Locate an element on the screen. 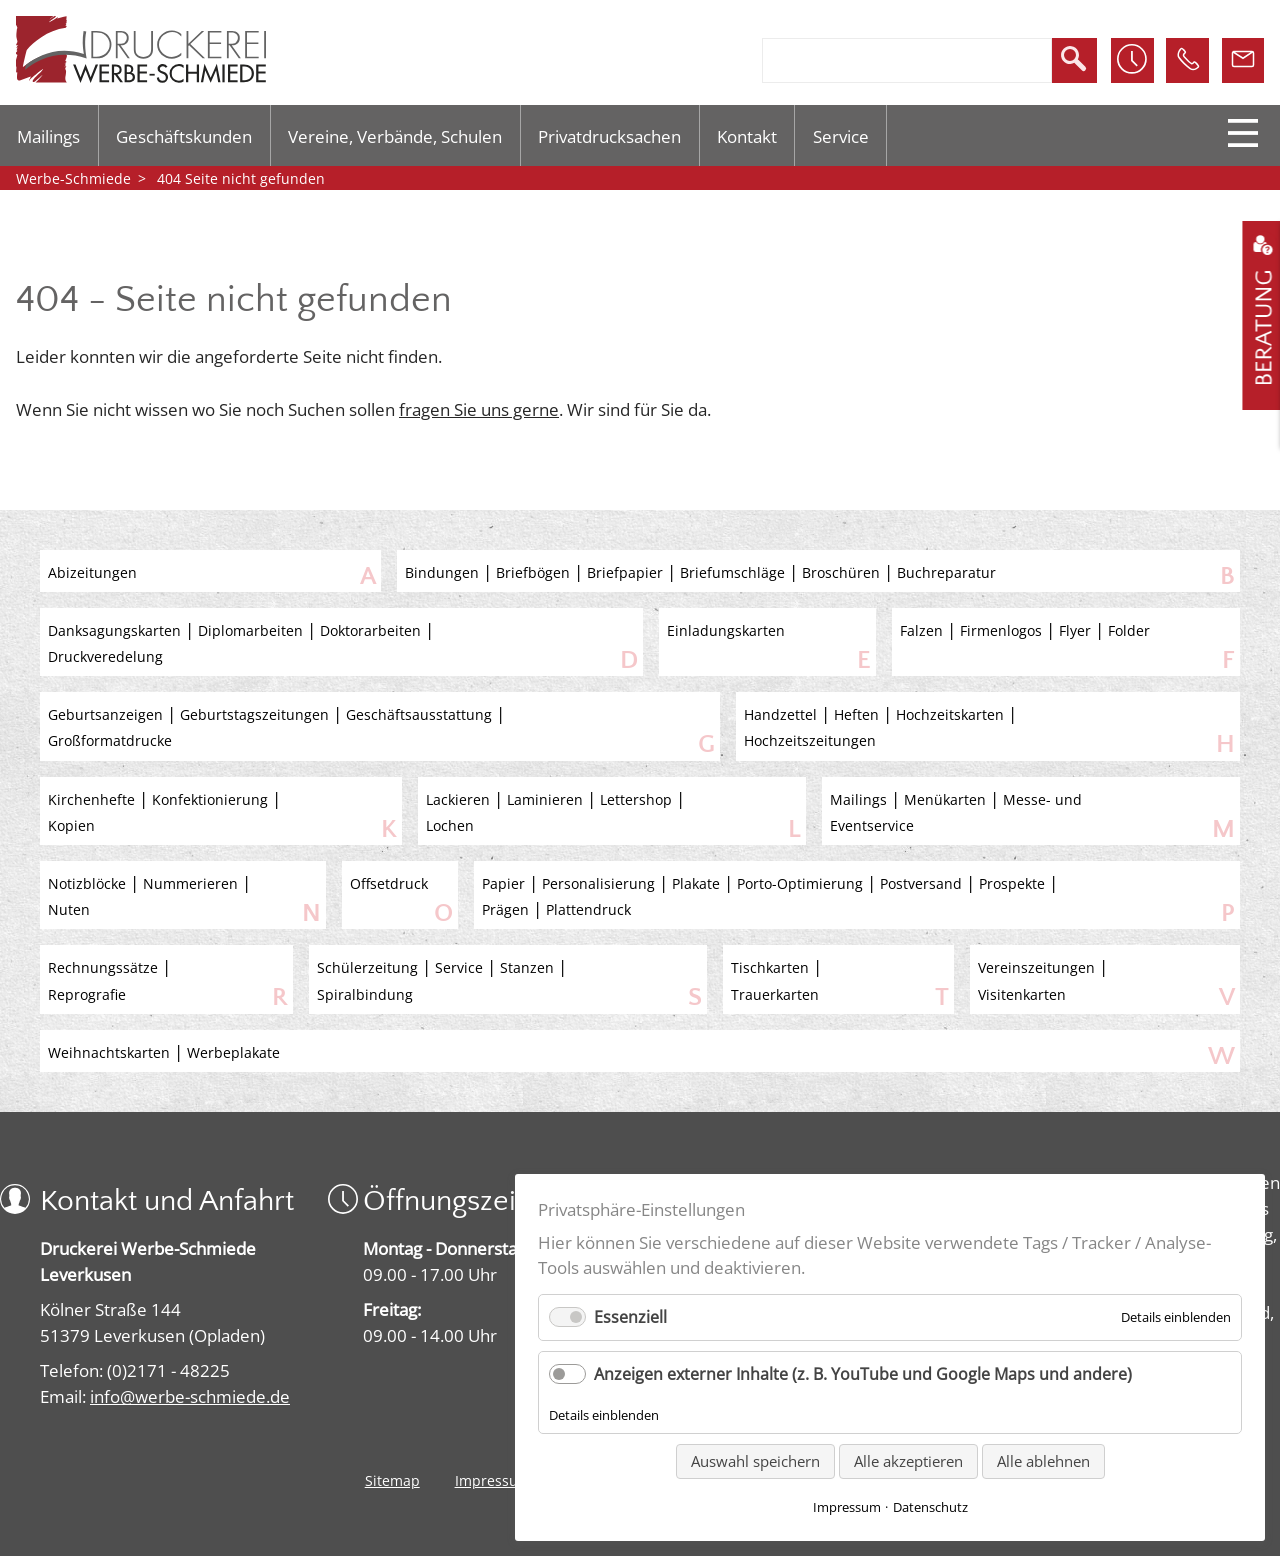  Briefbögen is located at coordinates (533, 572).